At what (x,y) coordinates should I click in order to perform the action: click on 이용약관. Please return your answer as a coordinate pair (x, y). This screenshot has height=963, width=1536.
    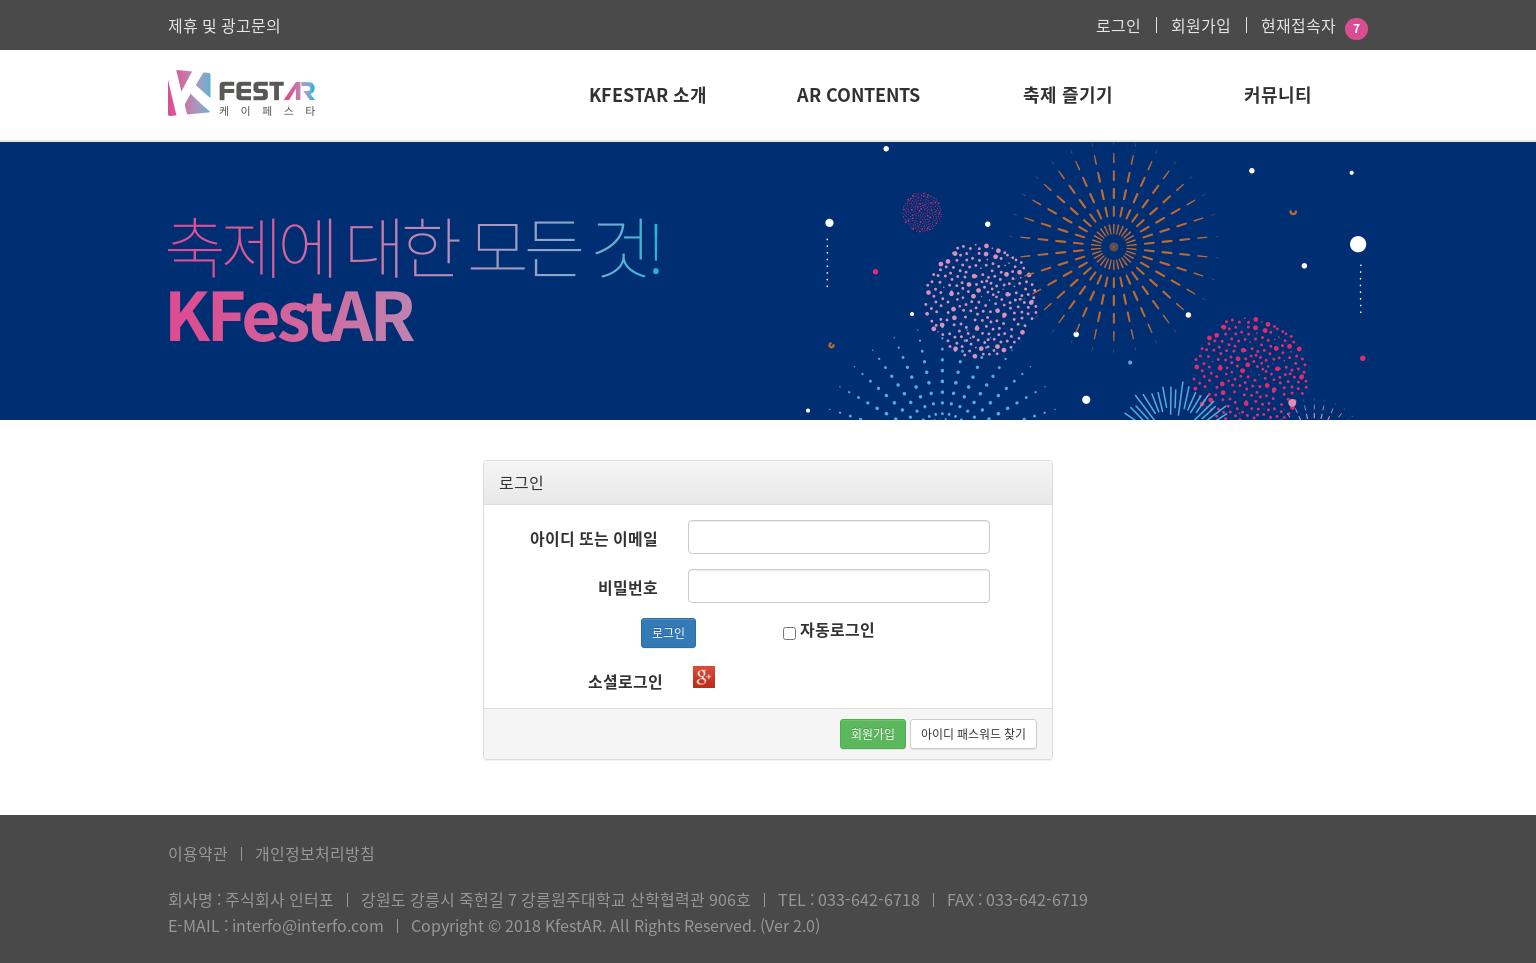
    Looking at the image, I should click on (198, 853).